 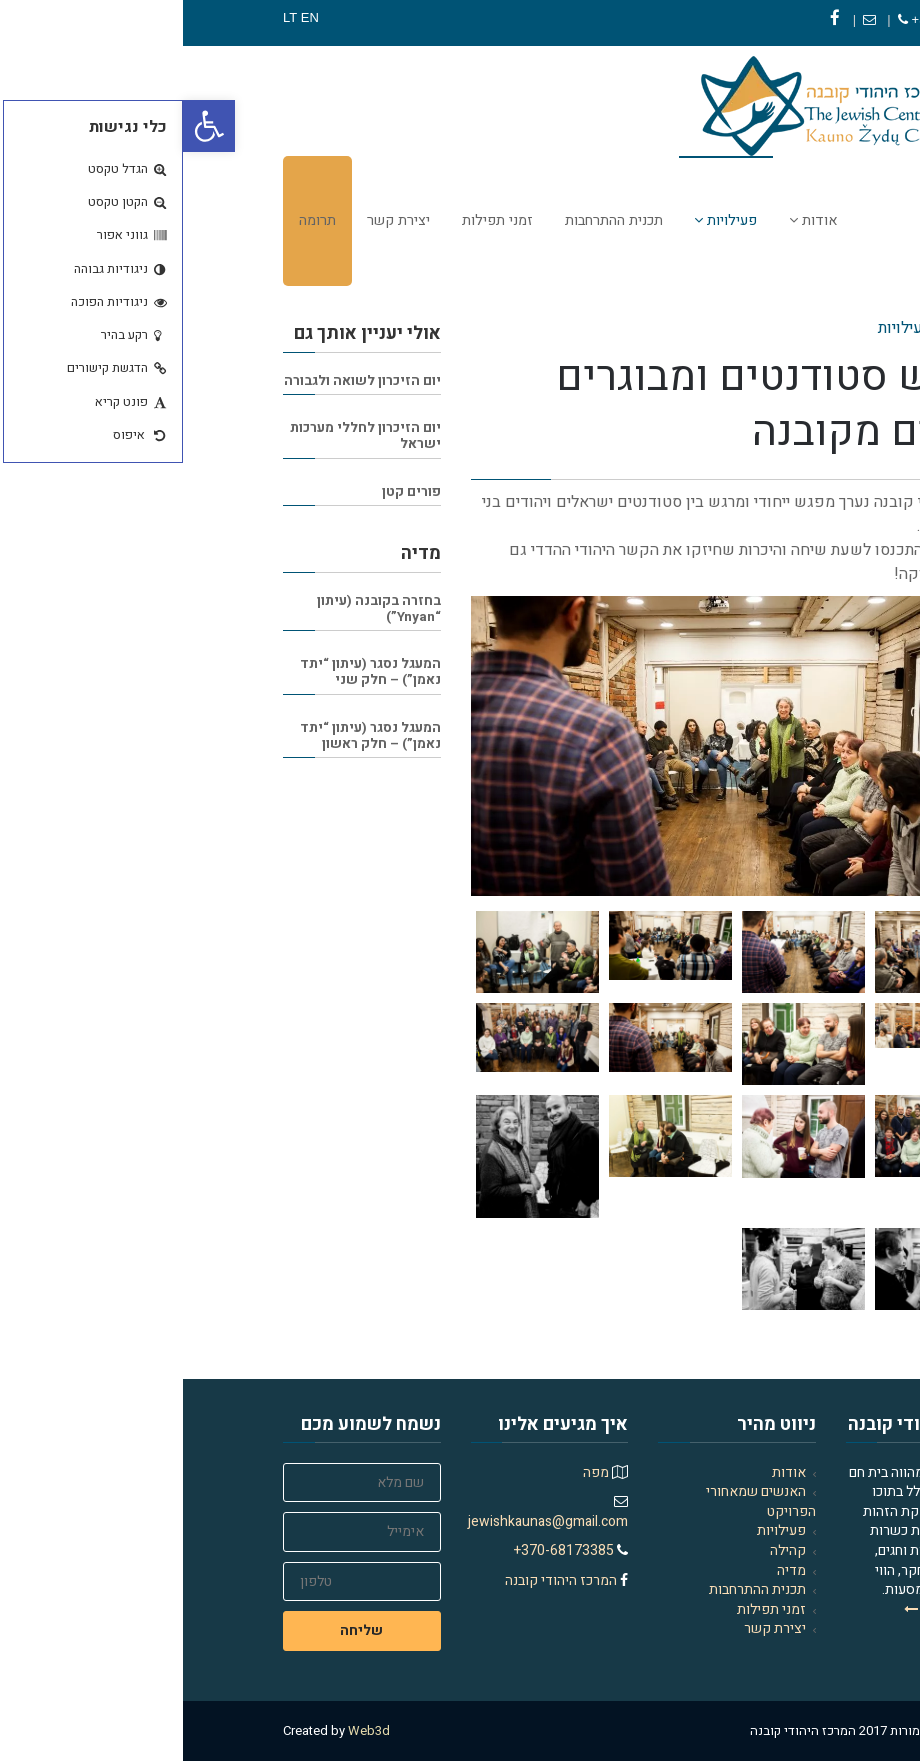 I want to click on מפה, so click(x=413, y=1472).